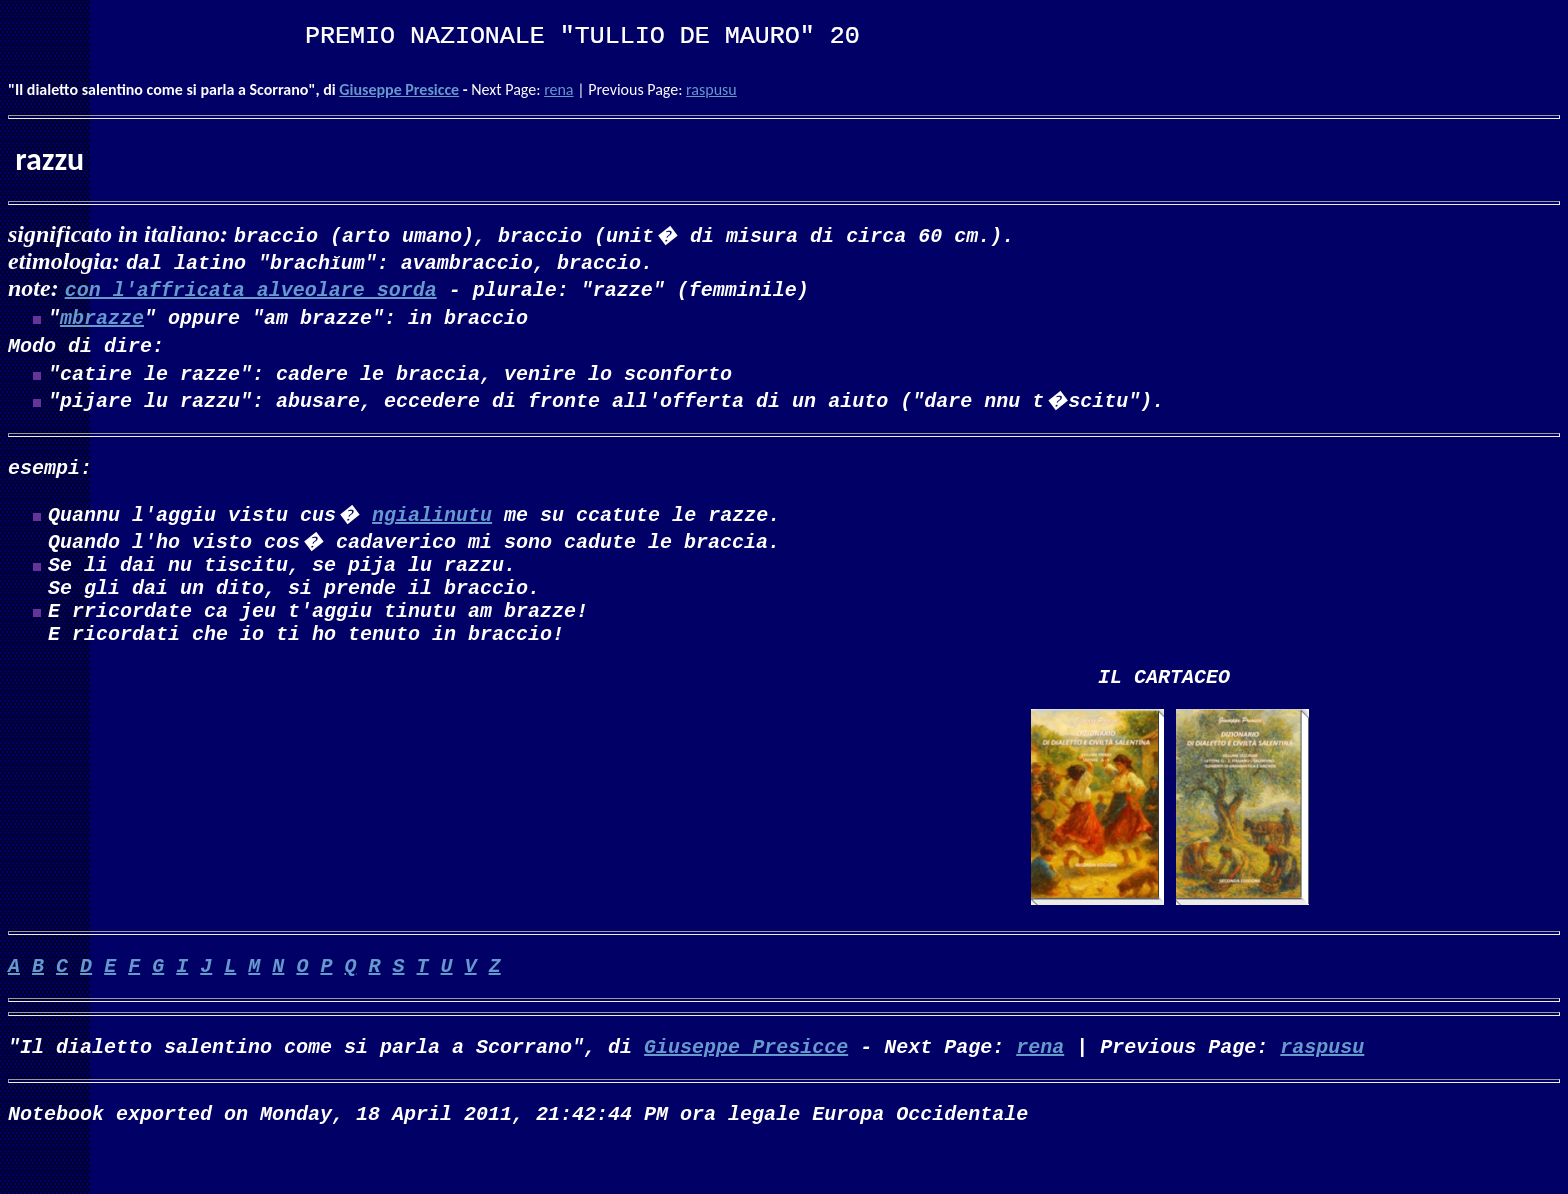 Image resolution: width=1568 pixels, height=1194 pixels. What do you see at coordinates (711, 89) in the screenshot?
I see `raspusu` at bounding box center [711, 89].